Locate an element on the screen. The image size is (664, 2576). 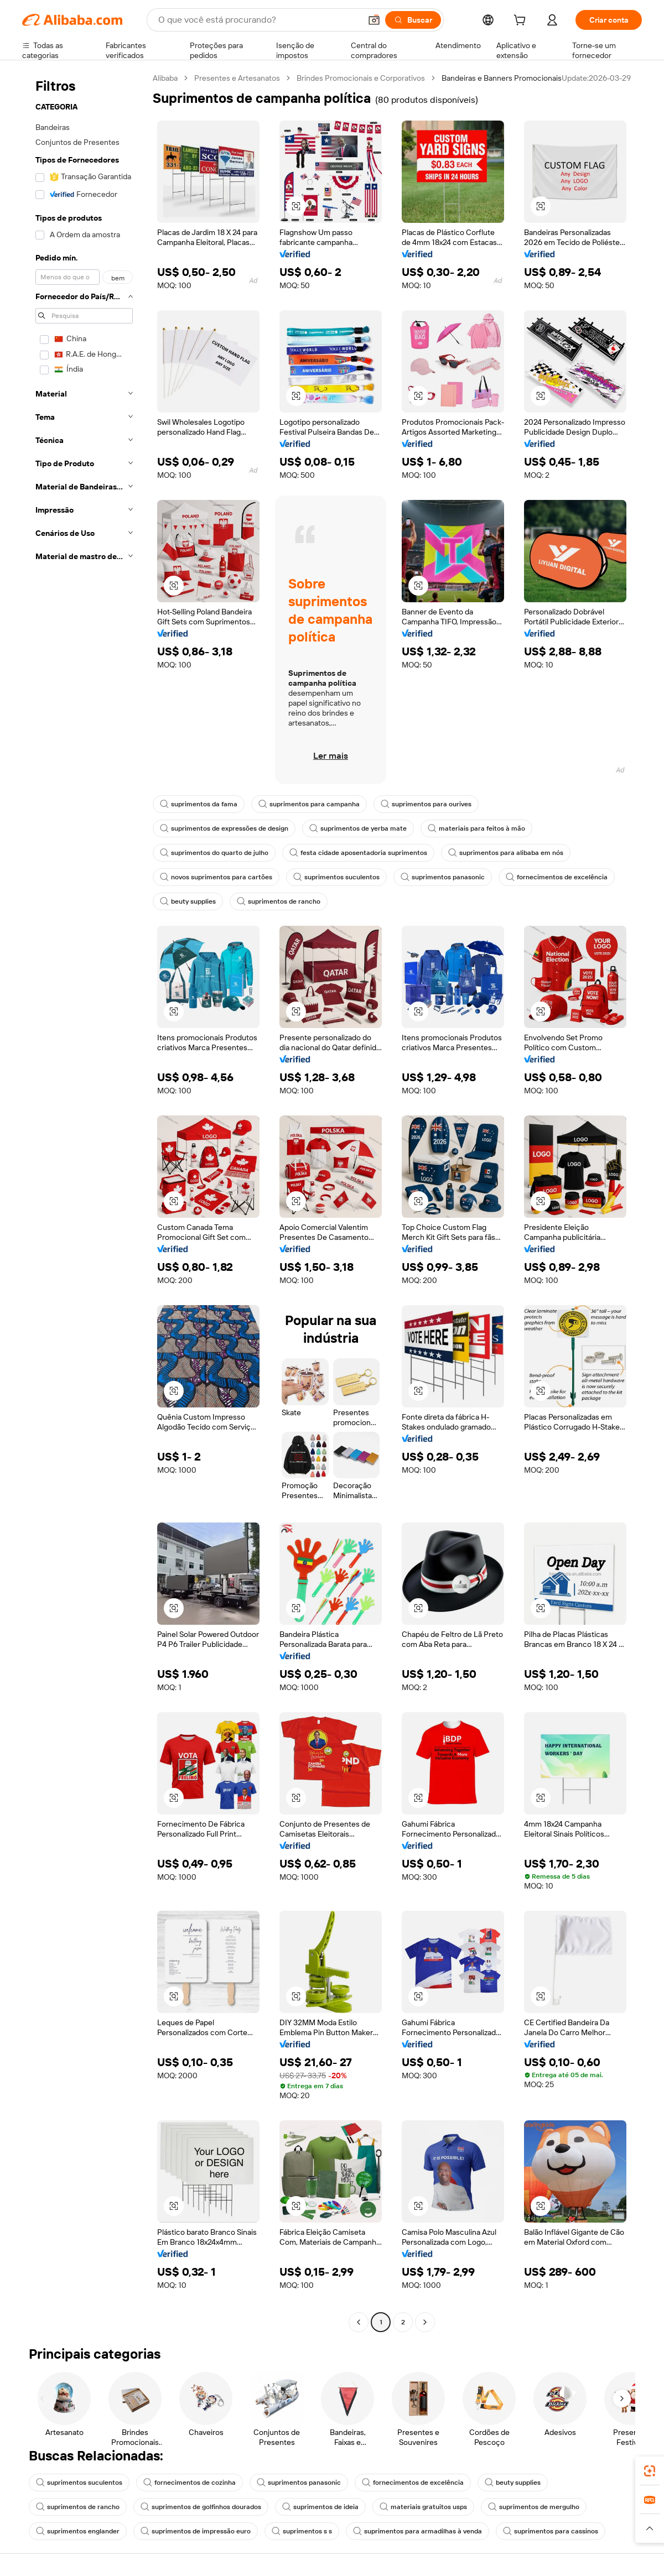
suprimentos s s is located at coordinates (302, 2531).